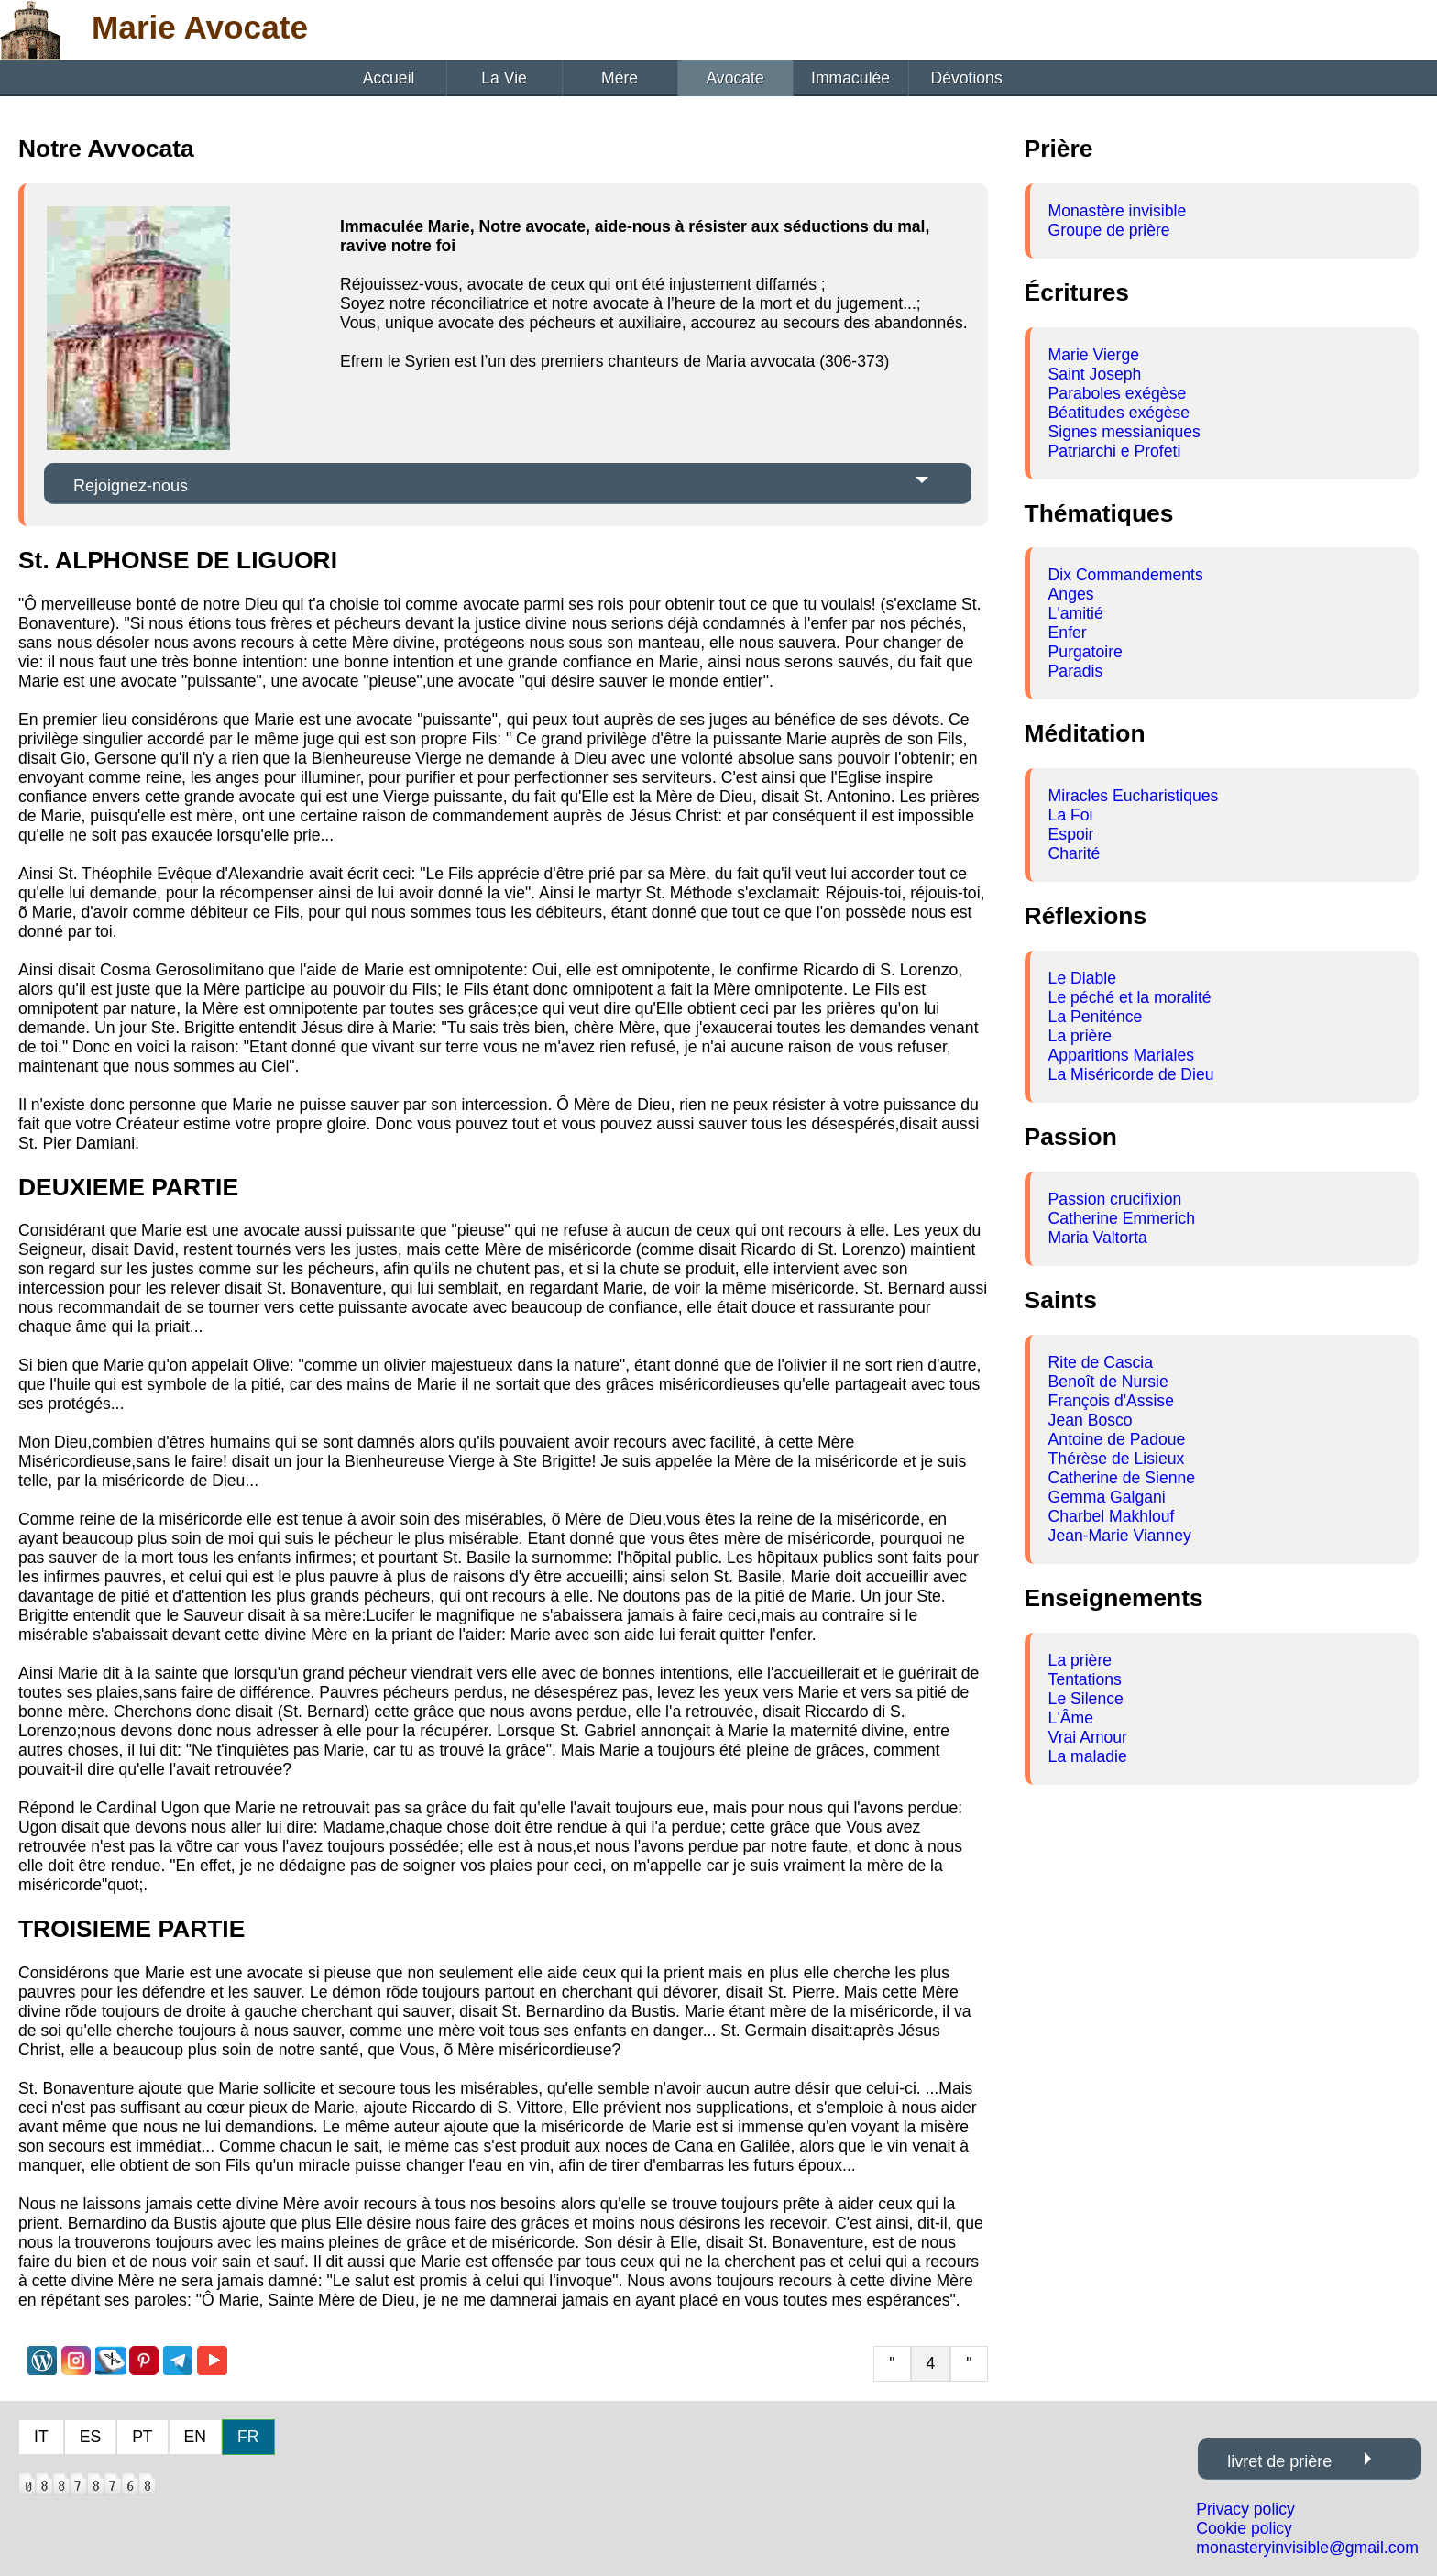 Image resolution: width=1437 pixels, height=2576 pixels. What do you see at coordinates (1121, 1478) in the screenshot?
I see `Catherine de Sienne` at bounding box center [1121, 1478].